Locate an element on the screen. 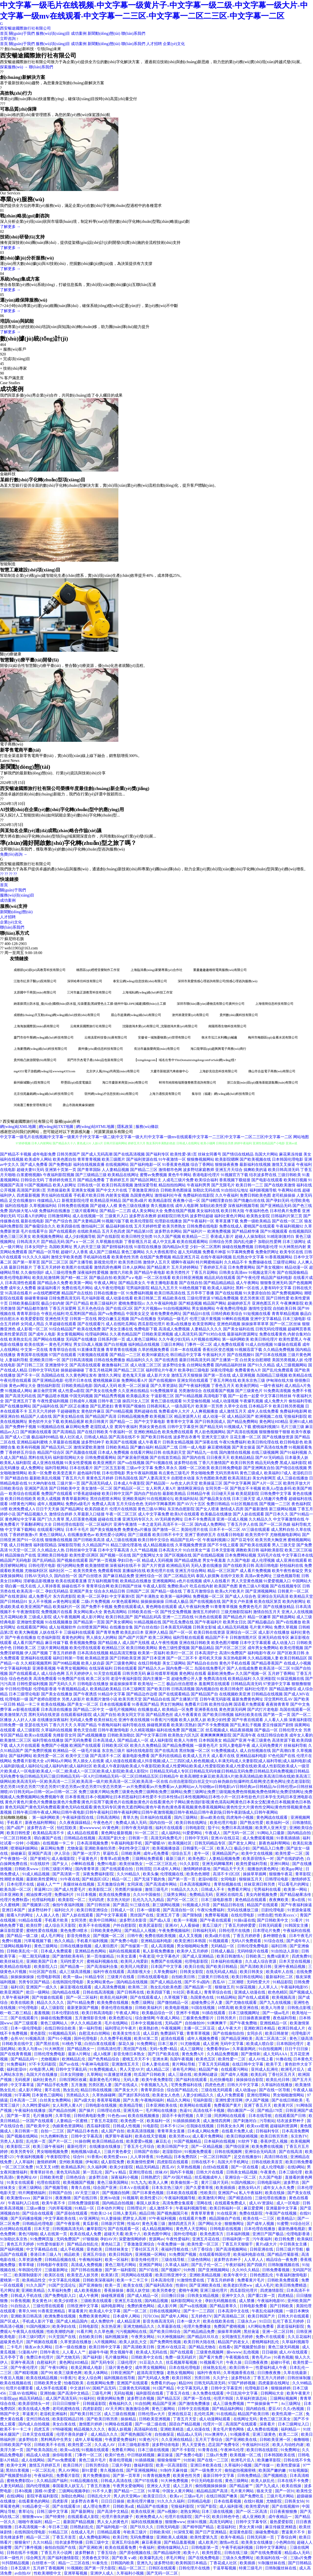 This screenshot has height=2576, width=313. 91视频高清 is located at coordinates (35, 2038).